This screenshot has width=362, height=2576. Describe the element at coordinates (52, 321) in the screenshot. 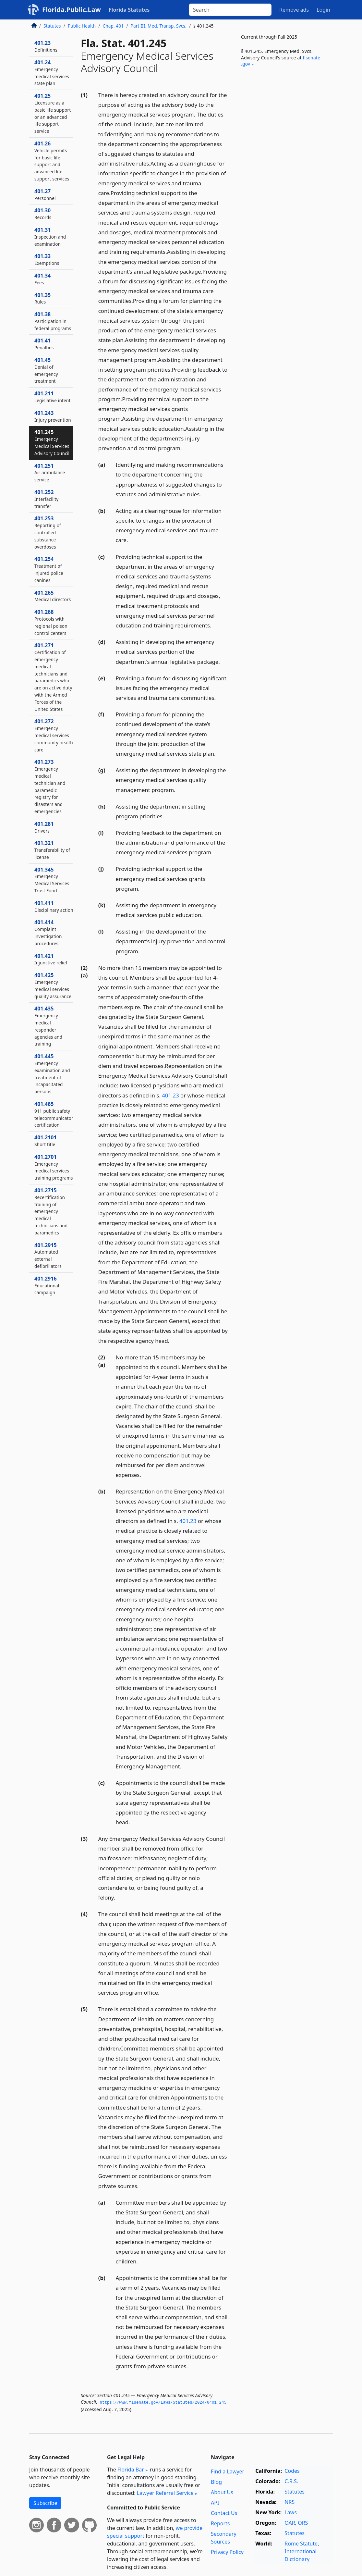

I see `401.38` at that location.